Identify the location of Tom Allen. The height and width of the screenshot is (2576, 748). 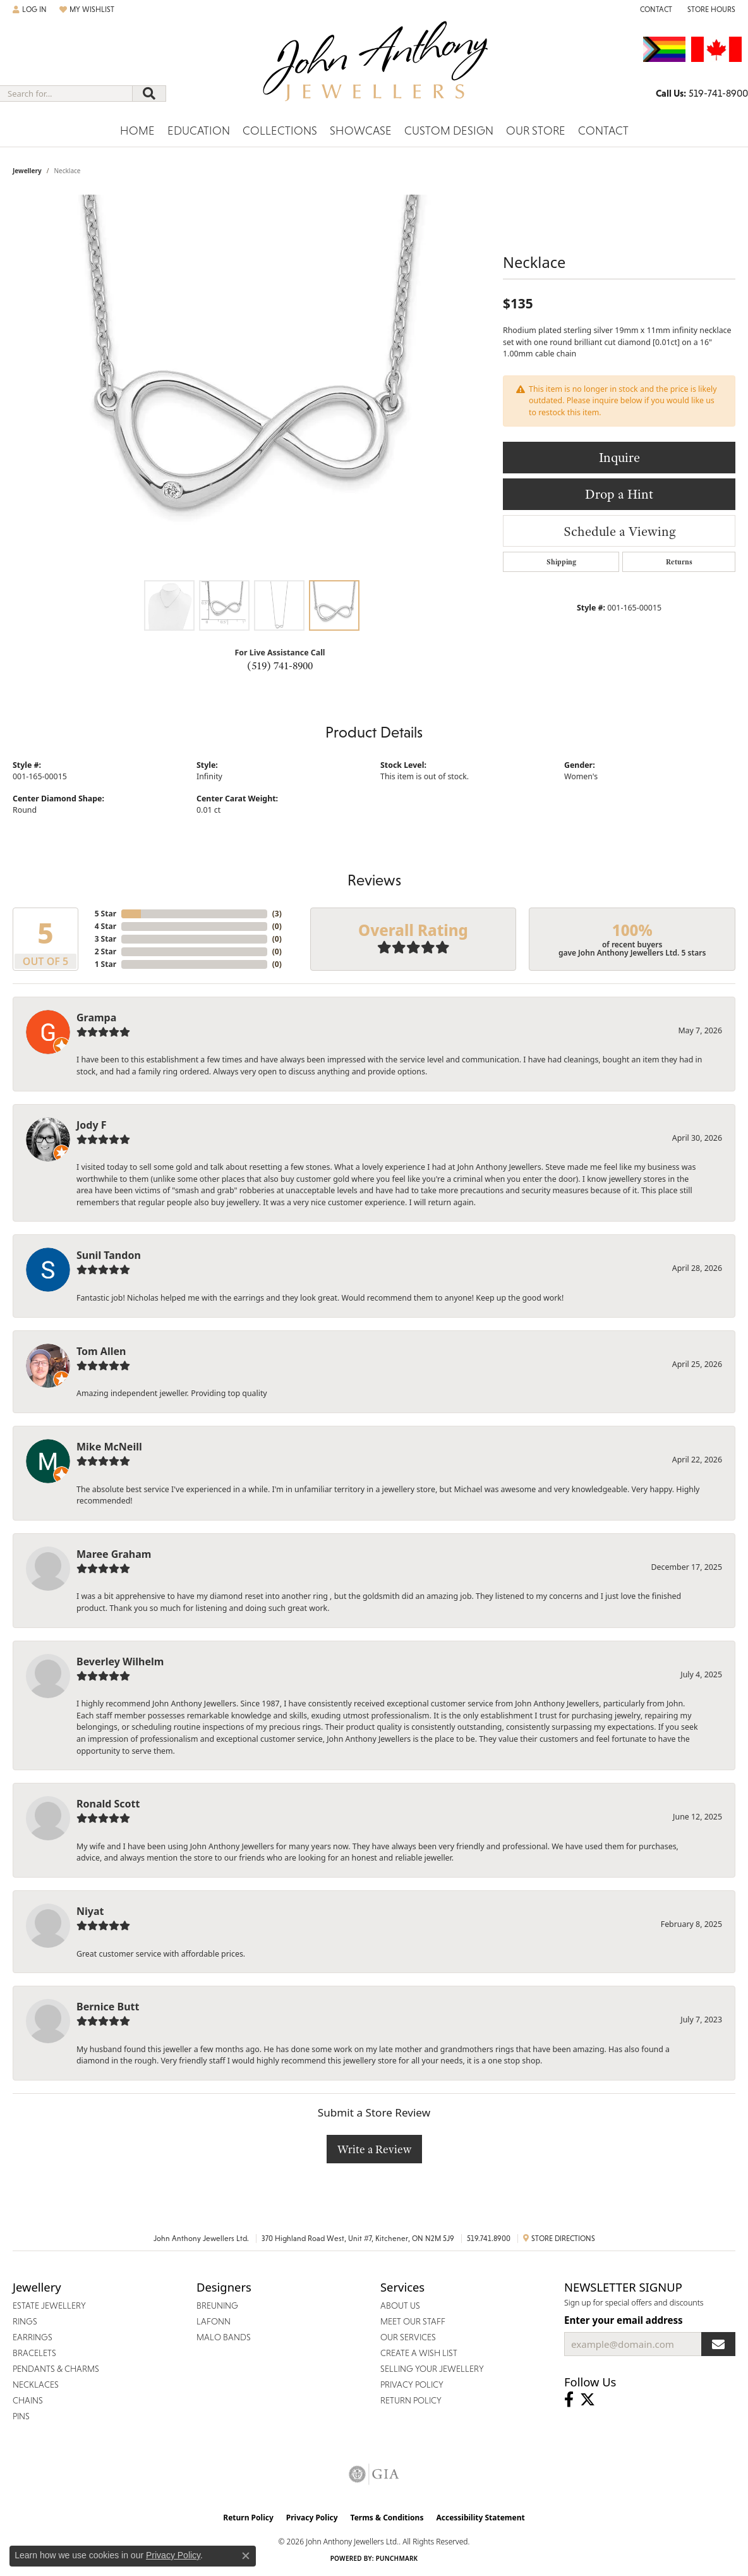
(101, 1351).